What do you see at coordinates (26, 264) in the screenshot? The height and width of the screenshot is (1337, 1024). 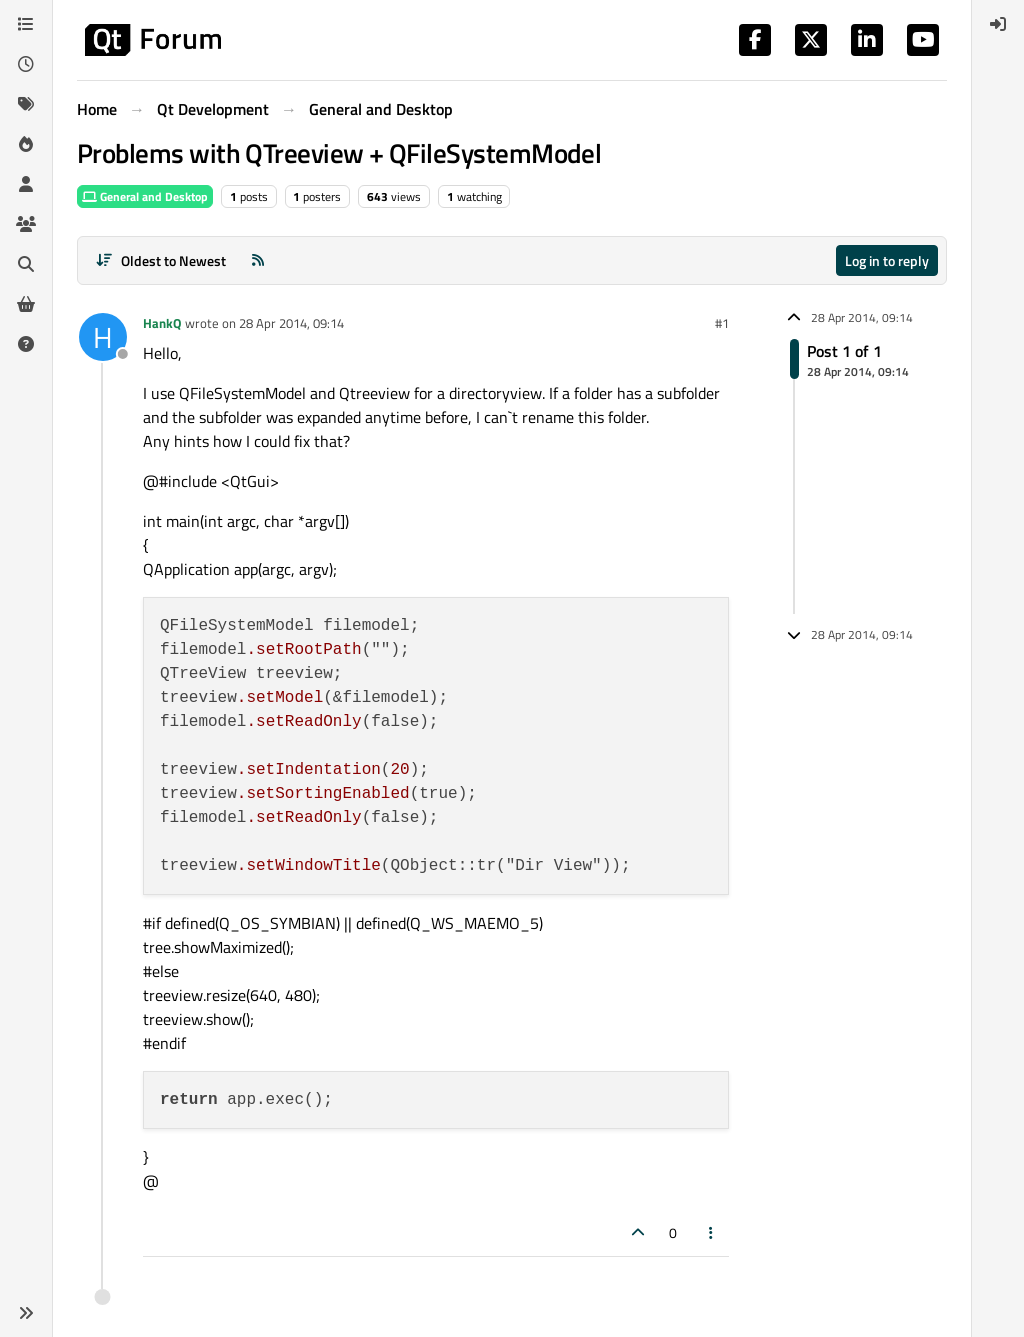 I see `[Search]` at bounding box center [26, 264].